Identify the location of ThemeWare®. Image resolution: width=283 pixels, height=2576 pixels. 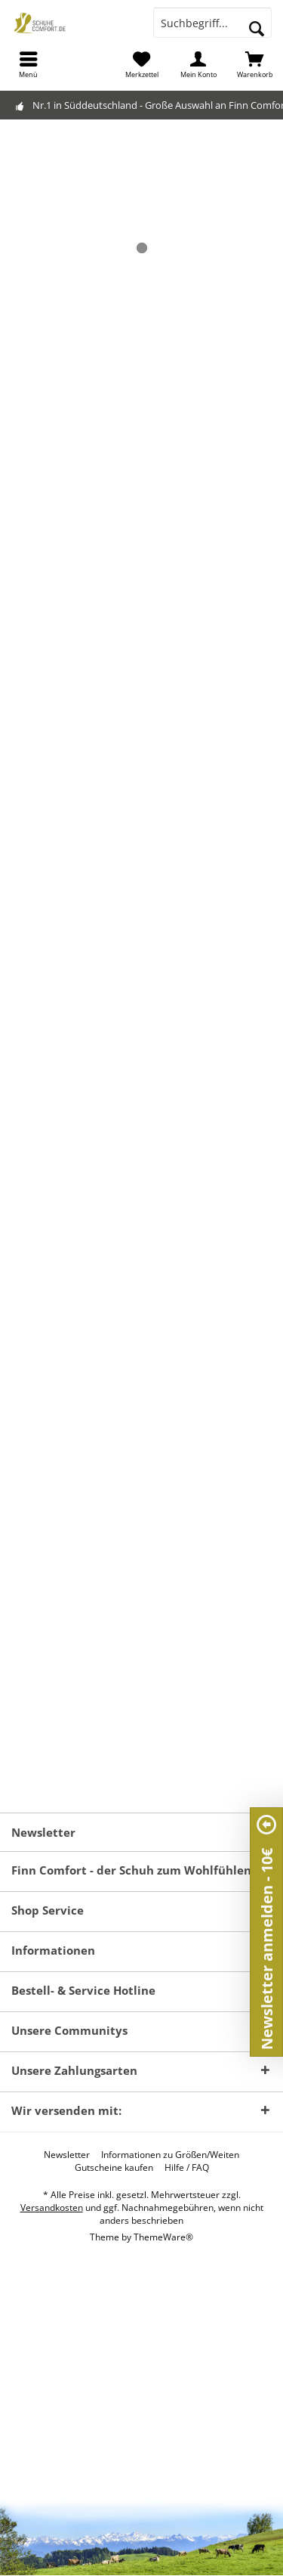
(163, 2237).